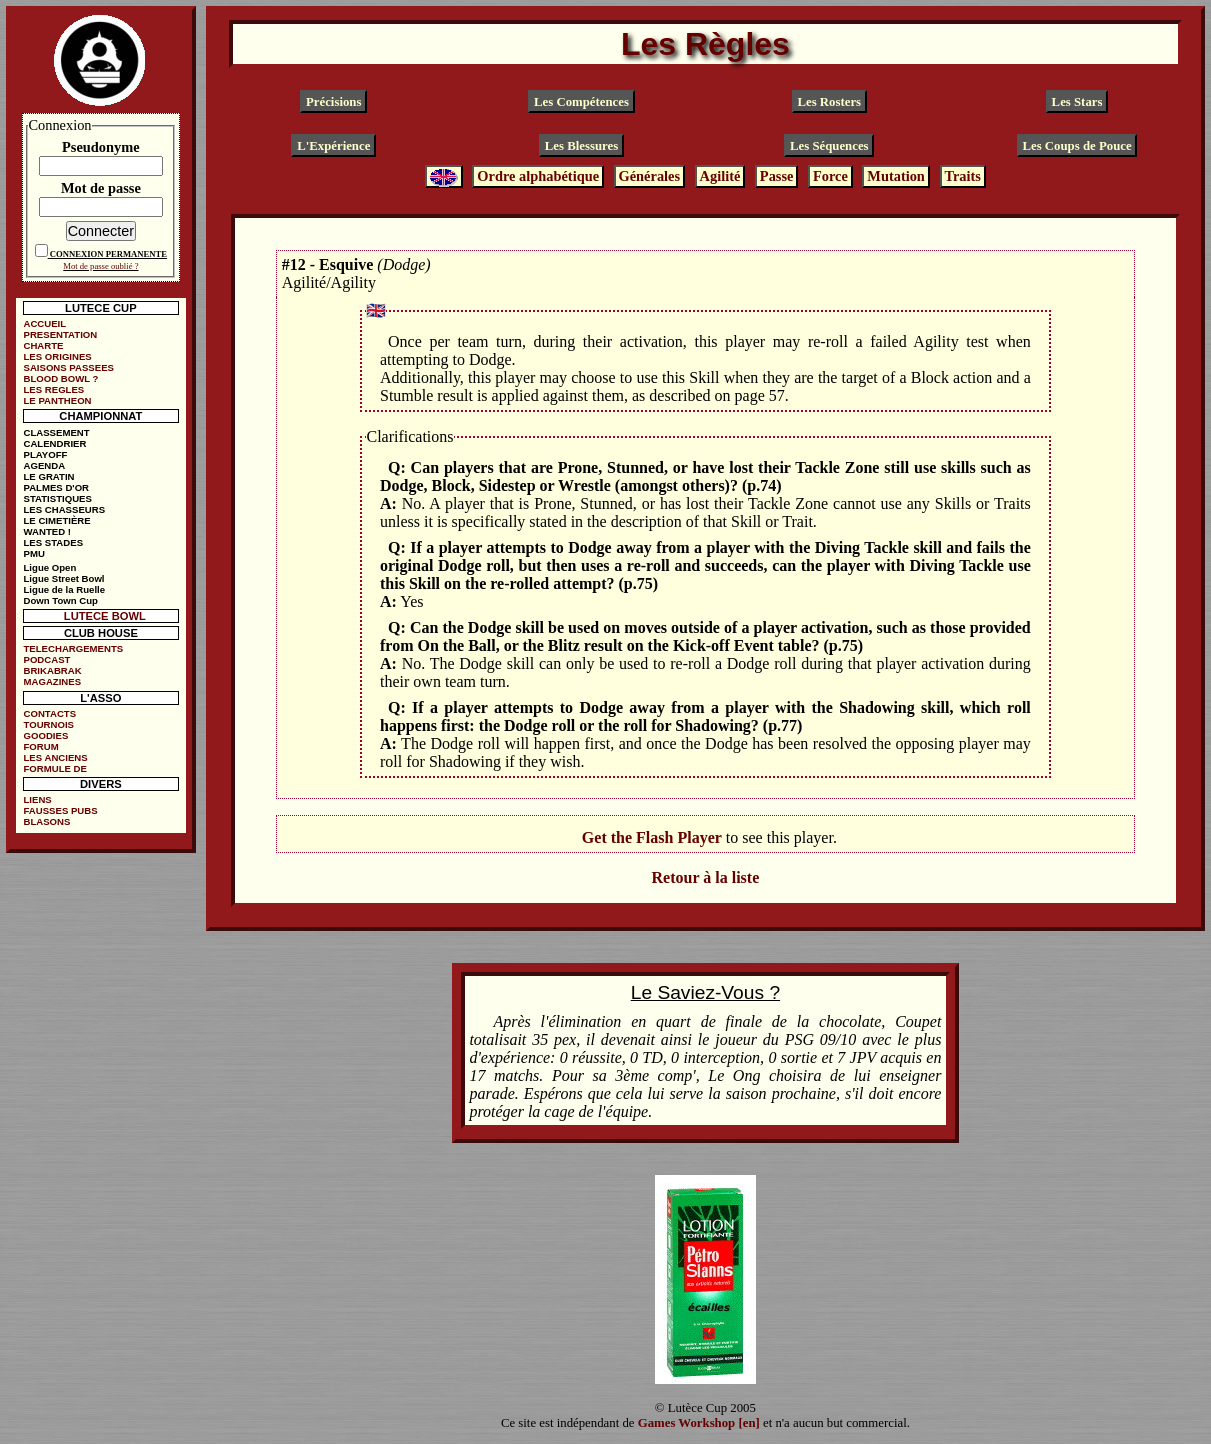 This screenshot has height=1444, width=1211. I want to click on Ligue Street Bowl, so click(64, 578).